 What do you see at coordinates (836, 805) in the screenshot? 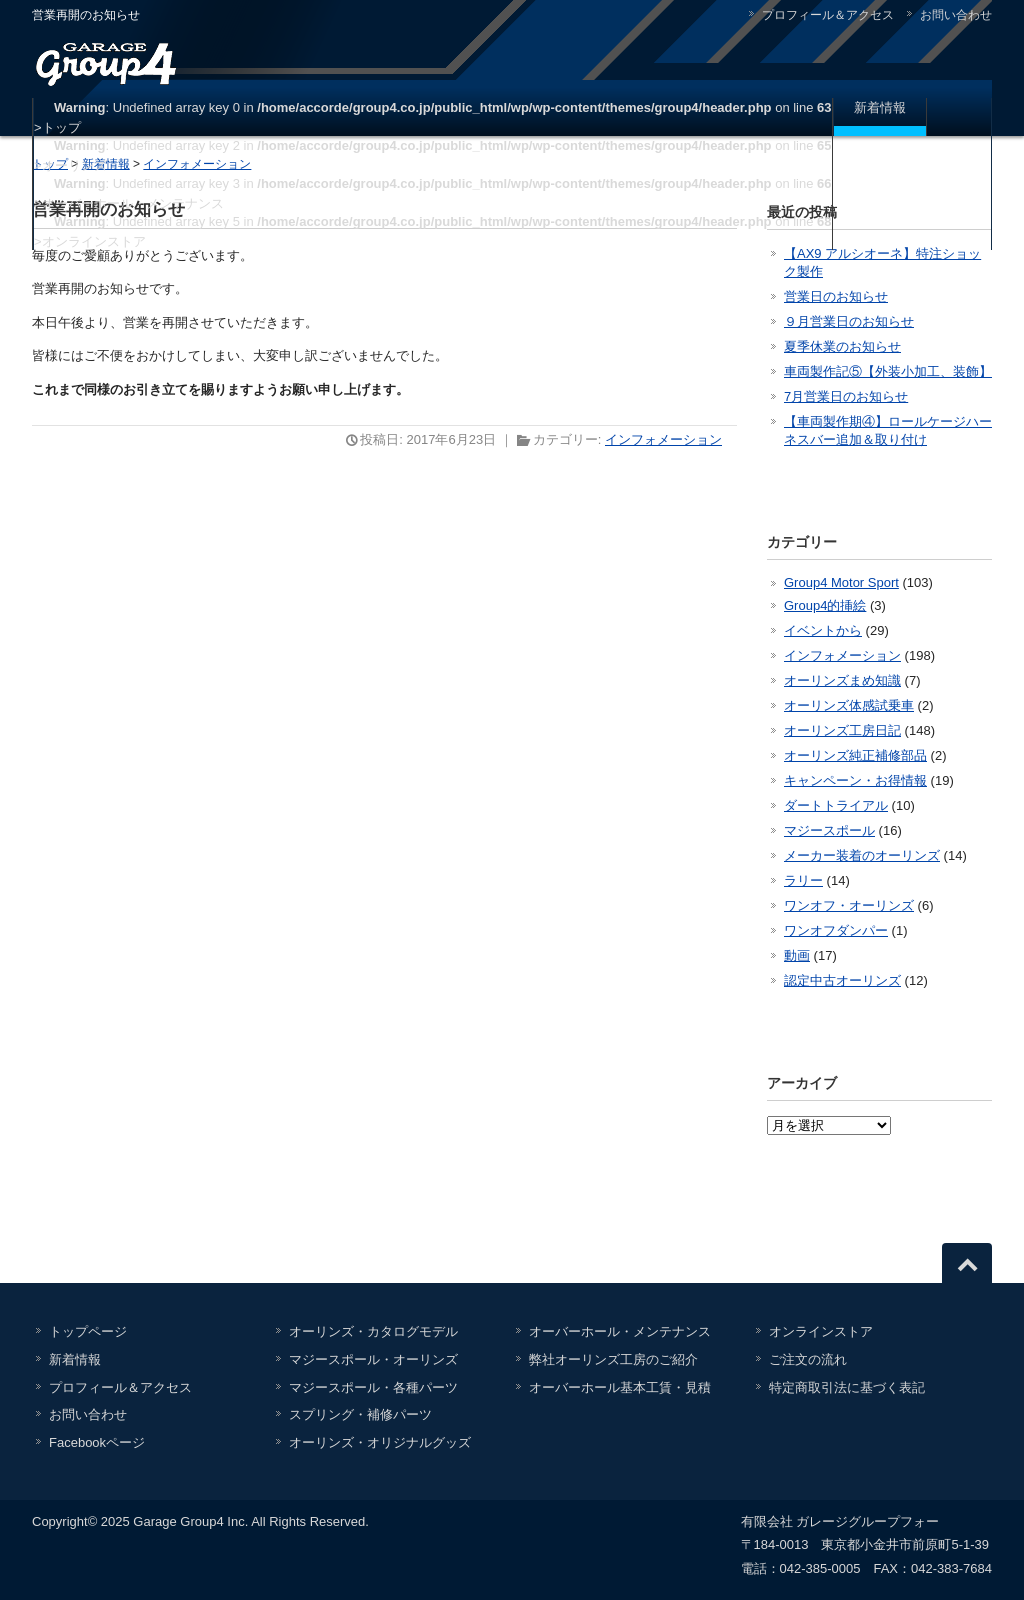
I see `ダートトライアル` at bounding box center [836, 805].